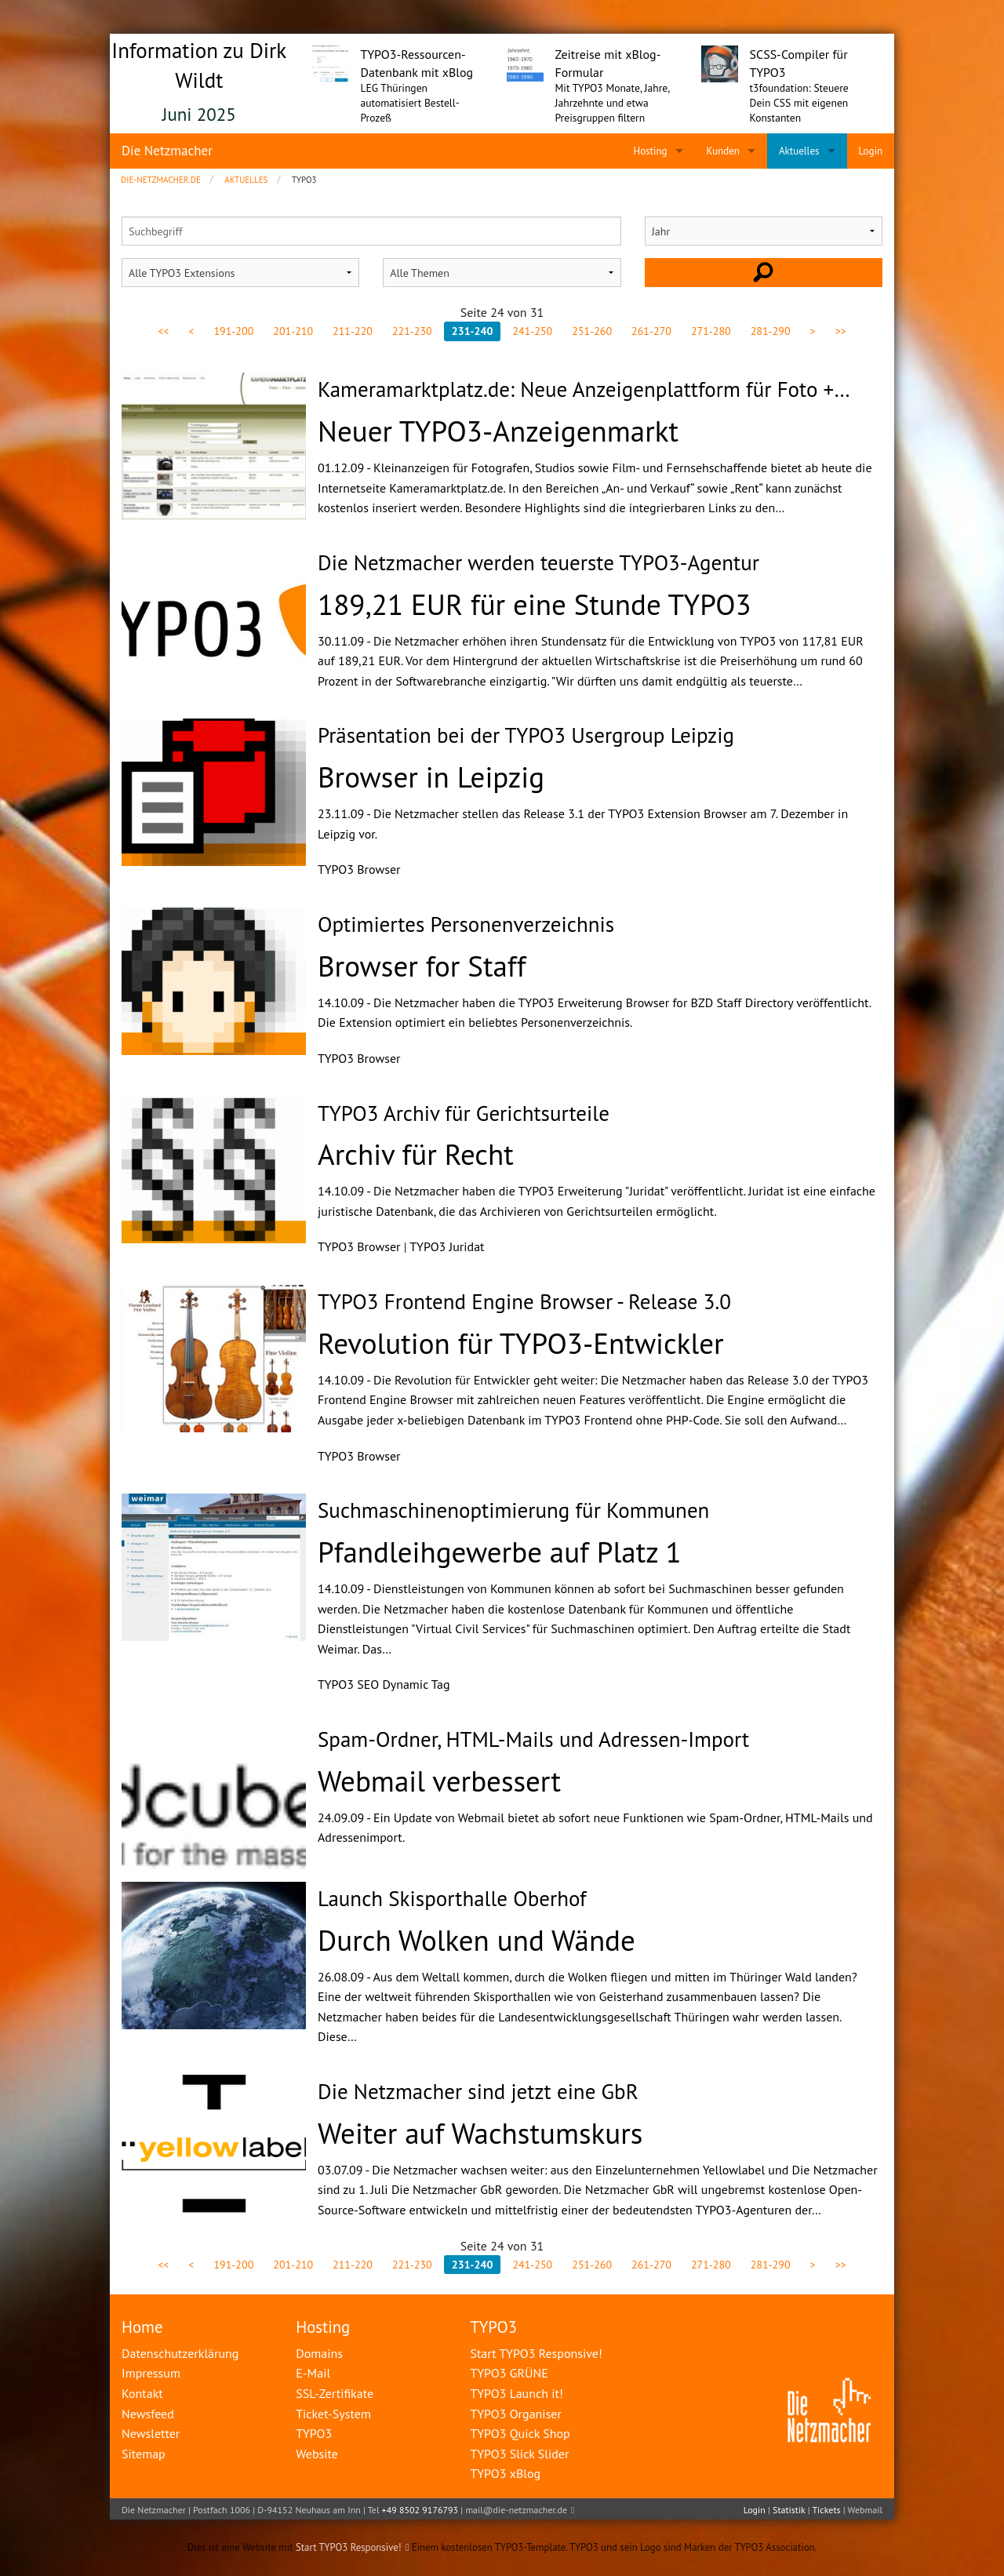  Describe the element at coordinates (500, 1551) in the screenshot. I see `Pfandleihgewerbe auf Platz 1` at that location.